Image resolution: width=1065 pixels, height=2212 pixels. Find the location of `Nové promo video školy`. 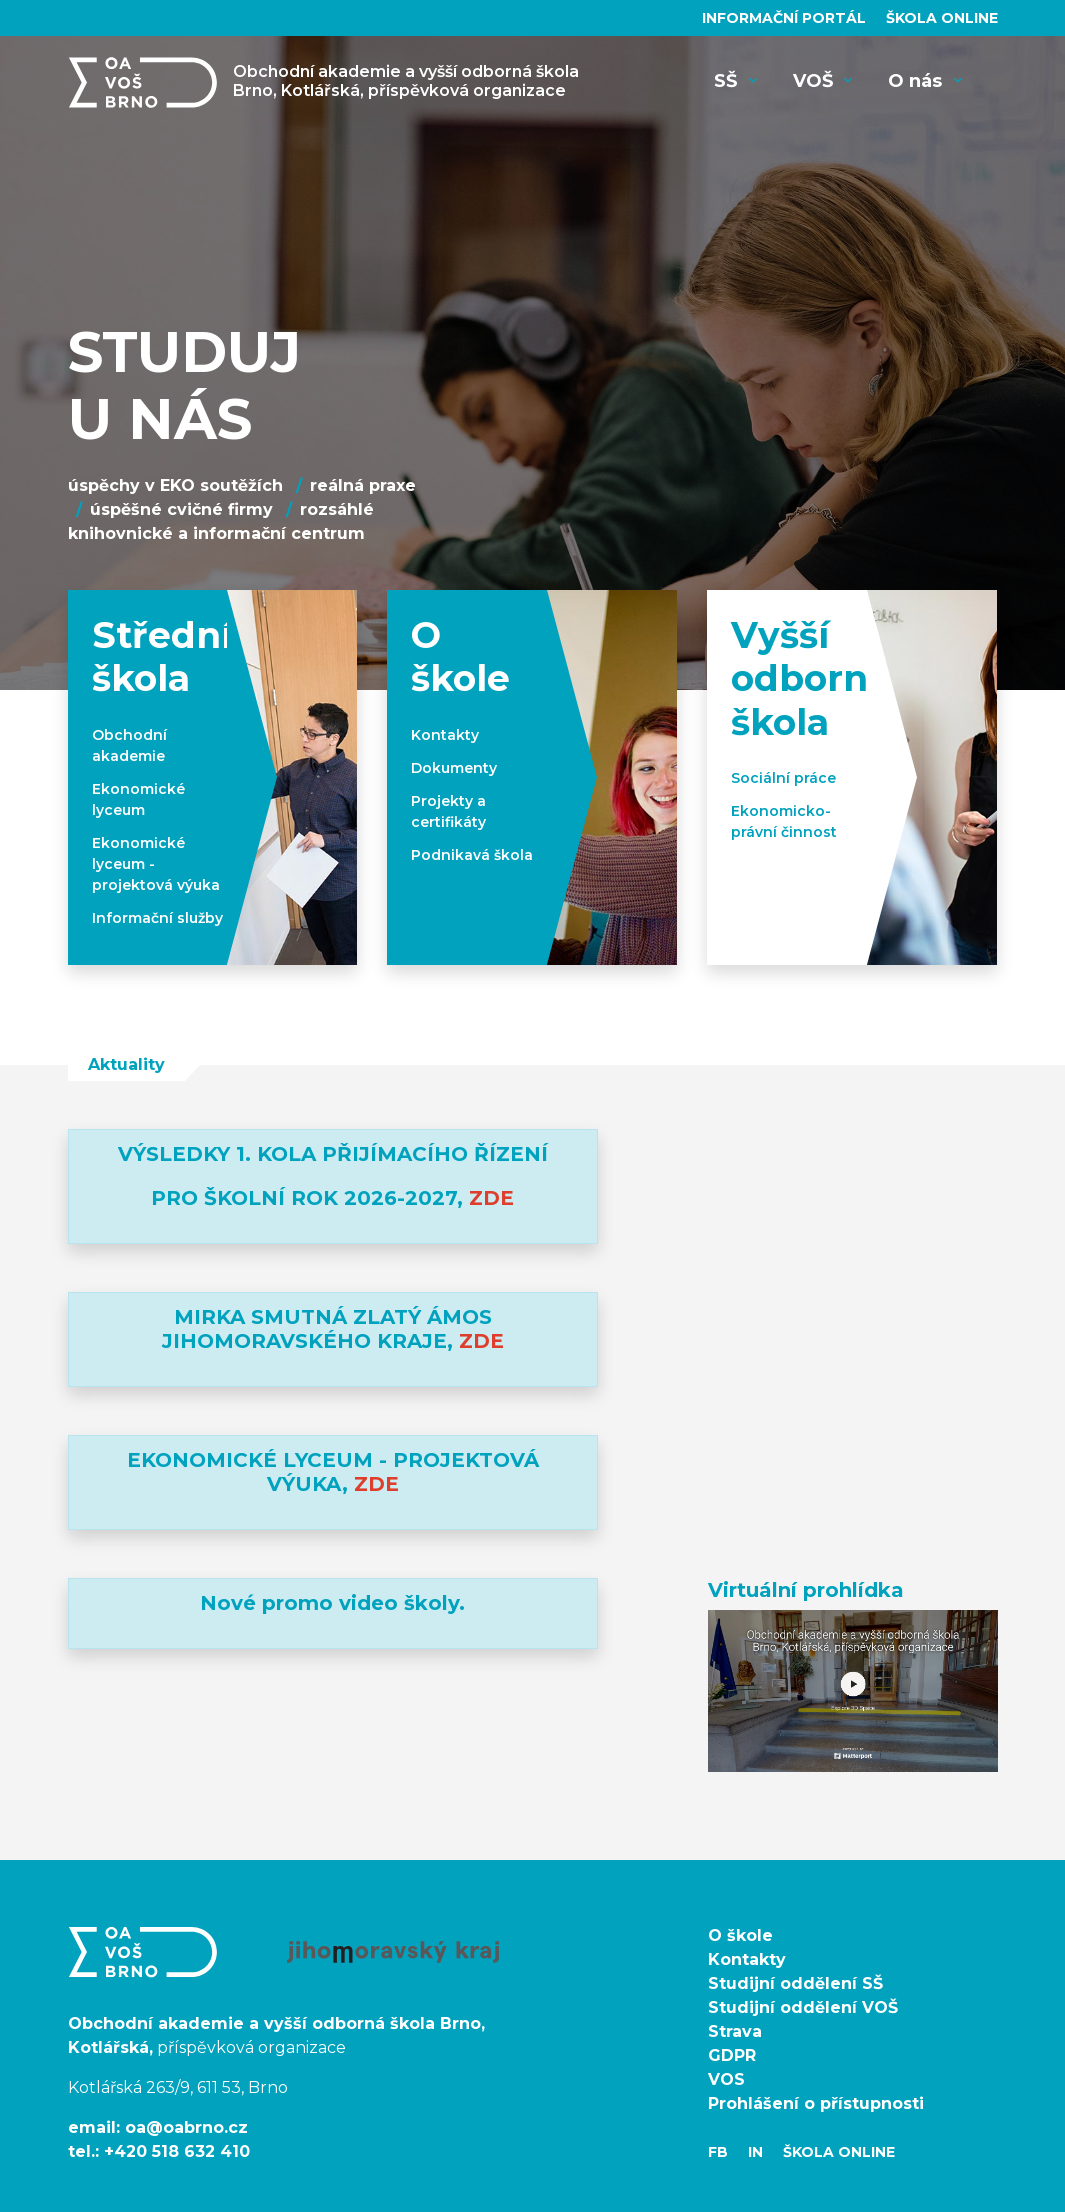

Nové promo video školy is located at coordinates (329, 1603).